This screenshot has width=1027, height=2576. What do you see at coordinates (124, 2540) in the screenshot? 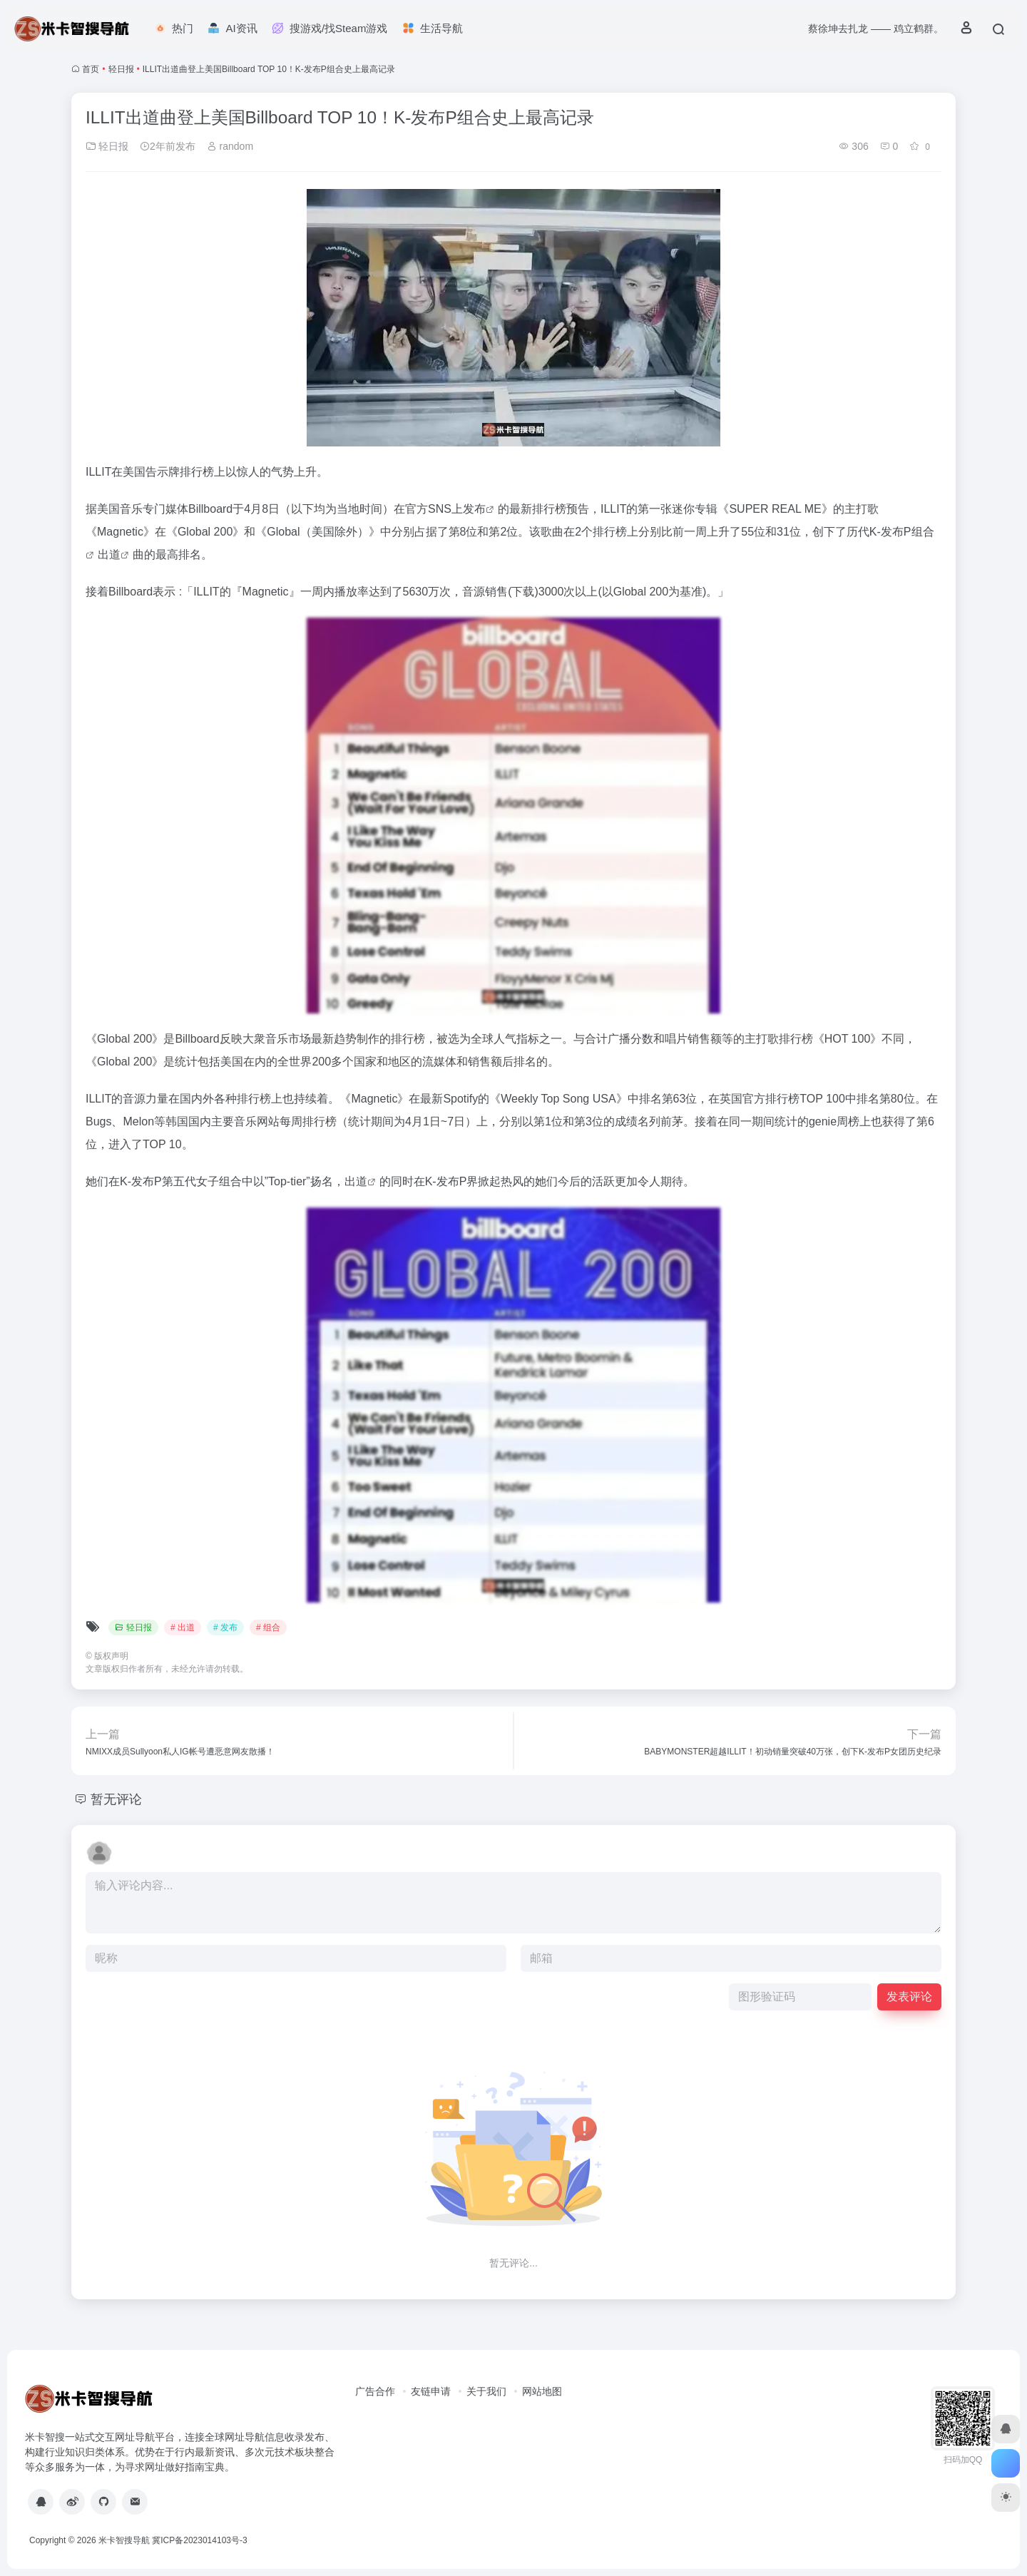
I see `米卡智搜导航` at bounding box center [124, 2540].